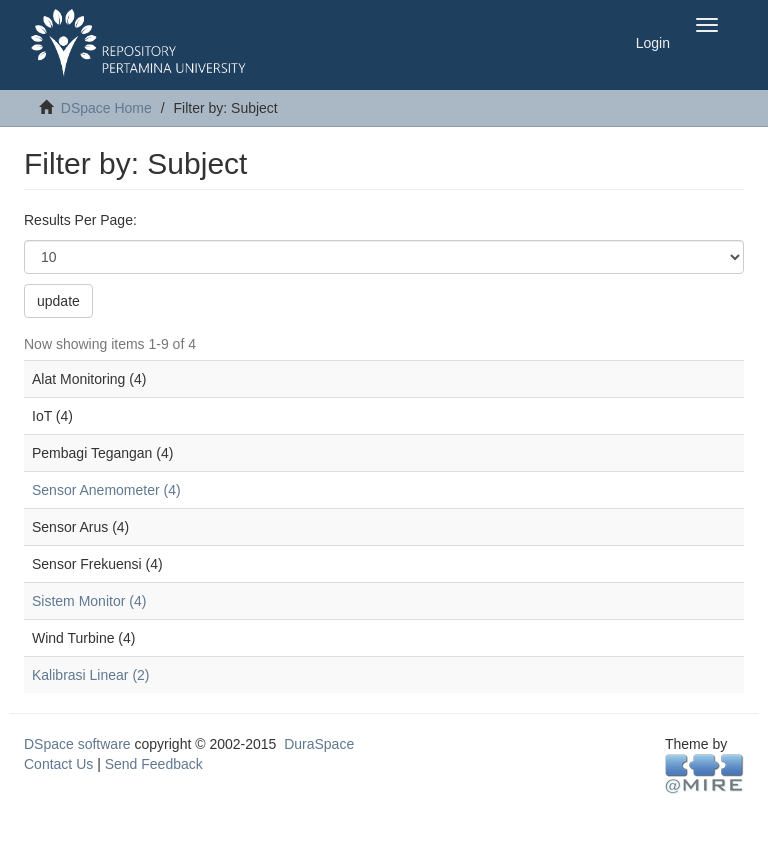  What do you see at coordinates (106, 490) in the screenshot?
I see `Sensor Anemometer (4)` at bounding box center [106, 490].